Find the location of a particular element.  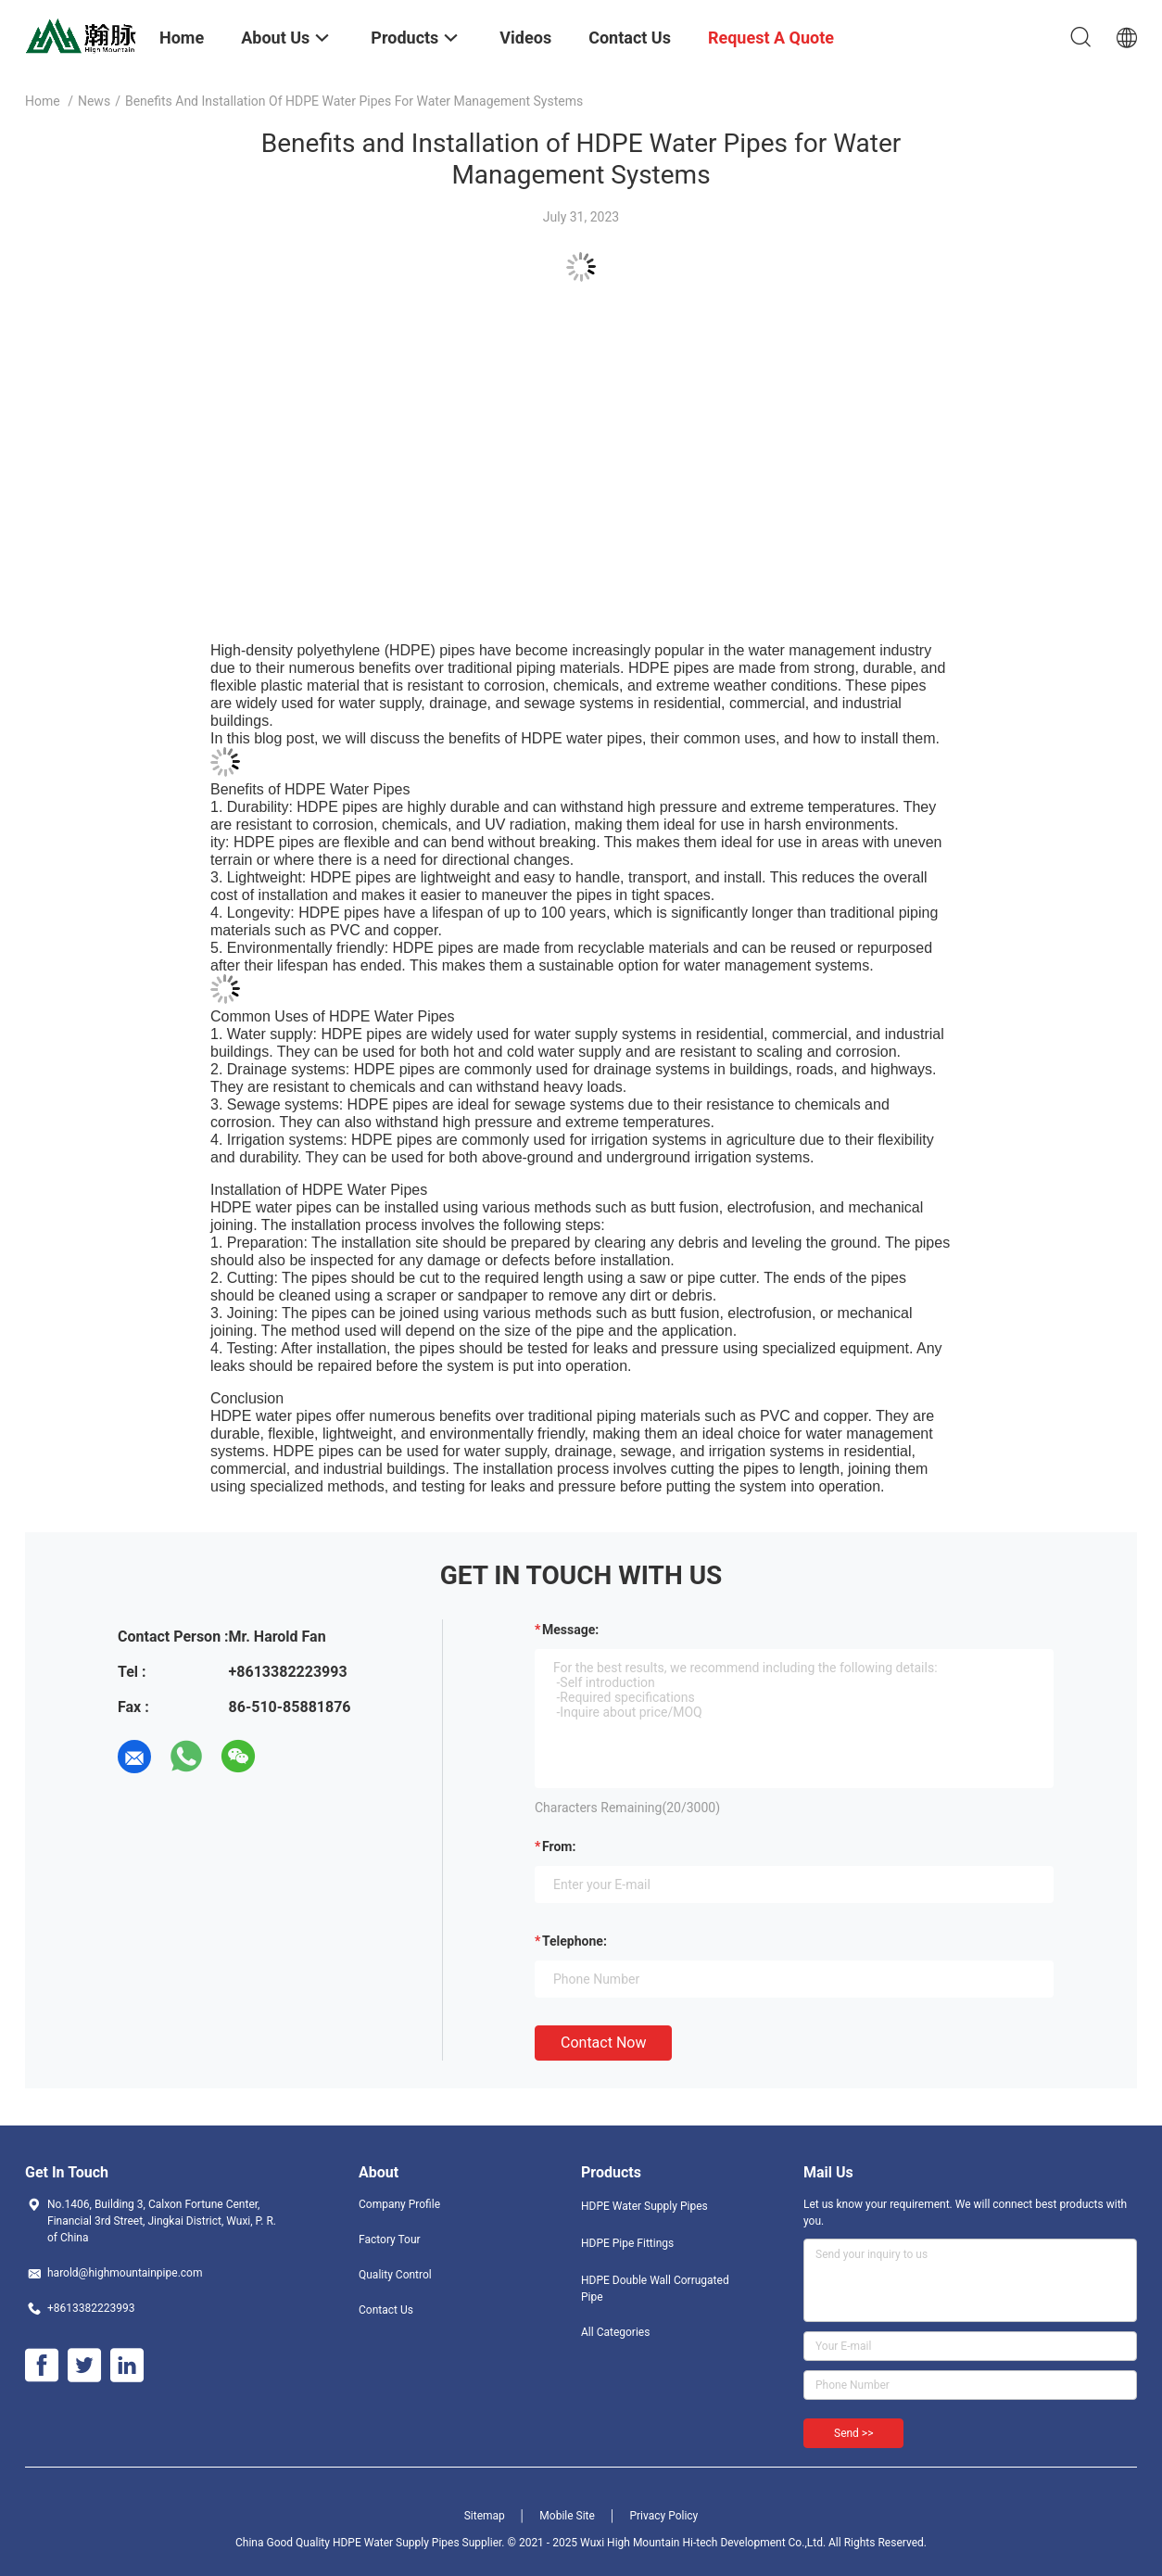

Quality Control is located at coordinates (395, 2274).